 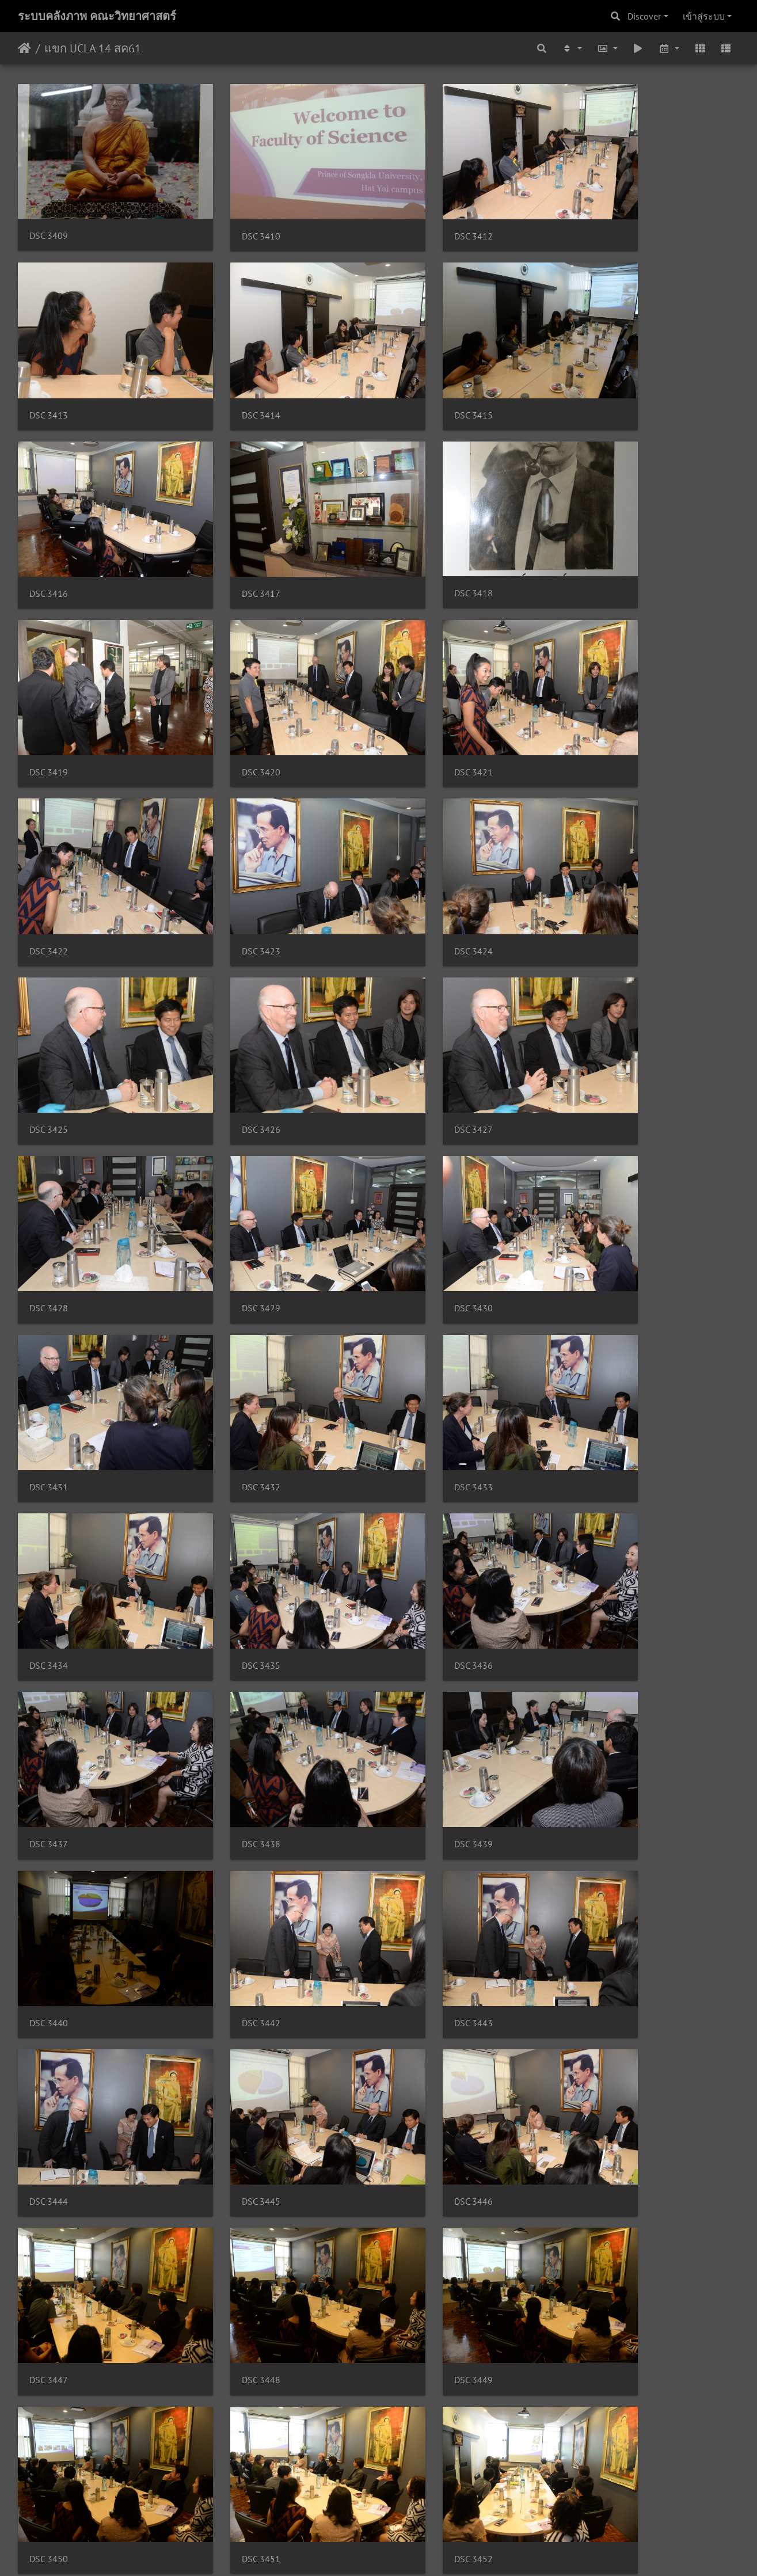 I want to click on DSC 3442, so click(x=602, y=1332).